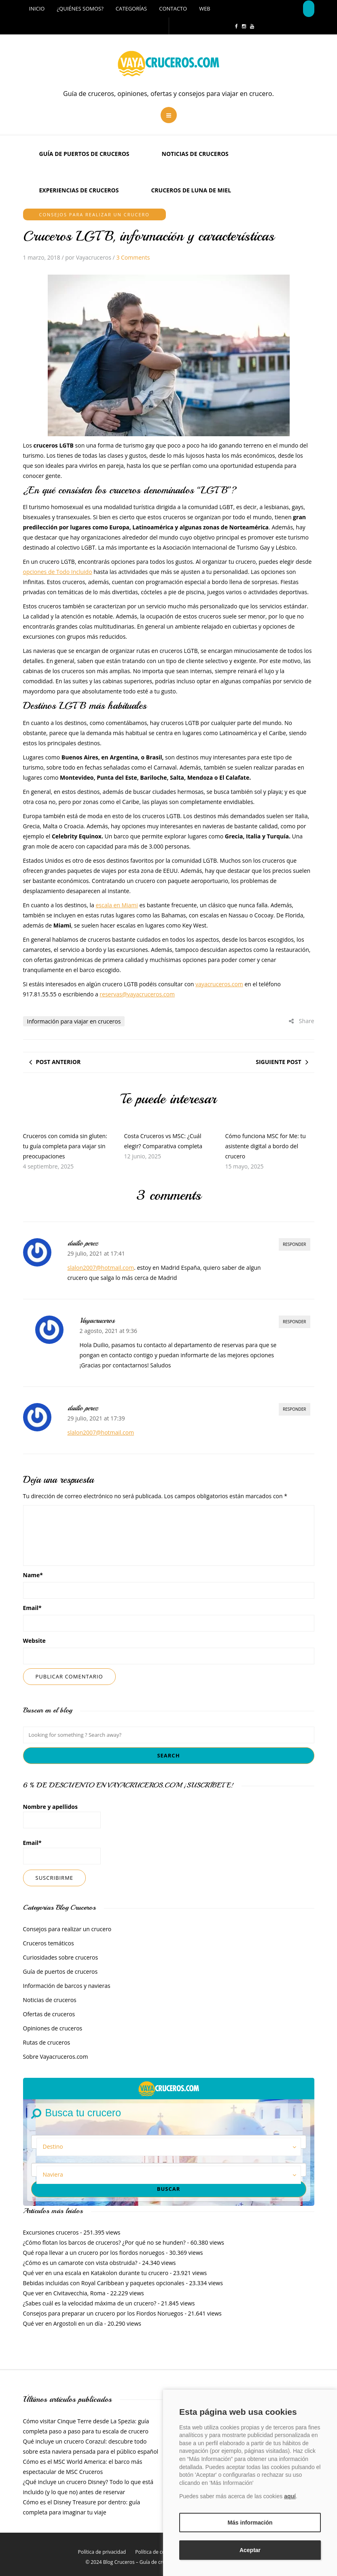 Image resolution: width=337 pixels, height=2576 pixels. Describe the element at coordinates (33, 1575) in the screenshot. I see `Name` at that location.